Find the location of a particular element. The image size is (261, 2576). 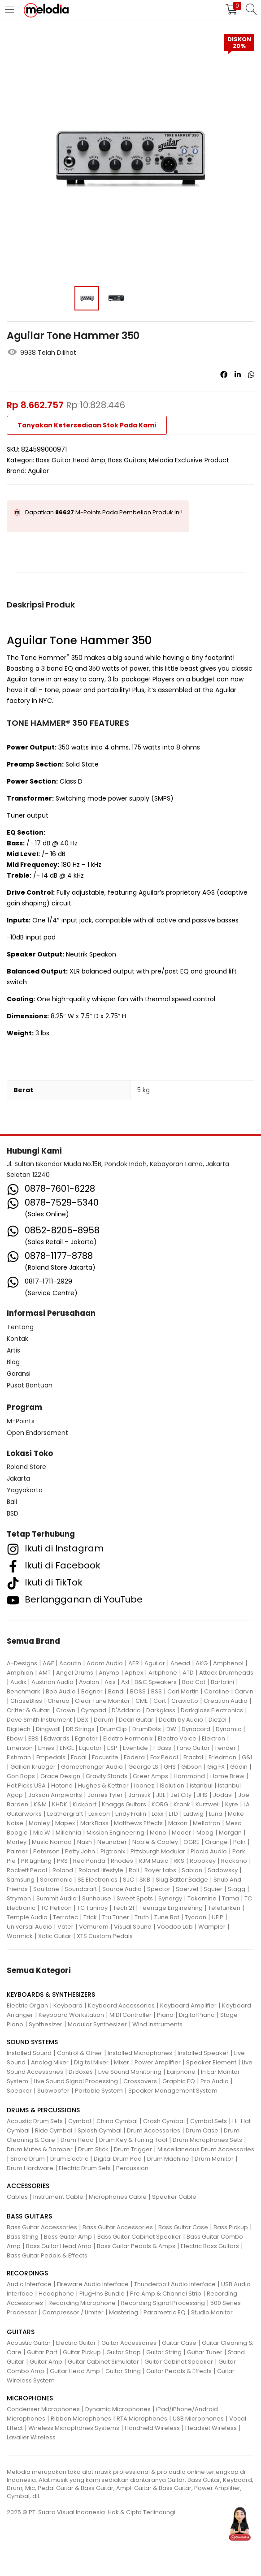

Roland Store is located at coordinates (26, 1466).